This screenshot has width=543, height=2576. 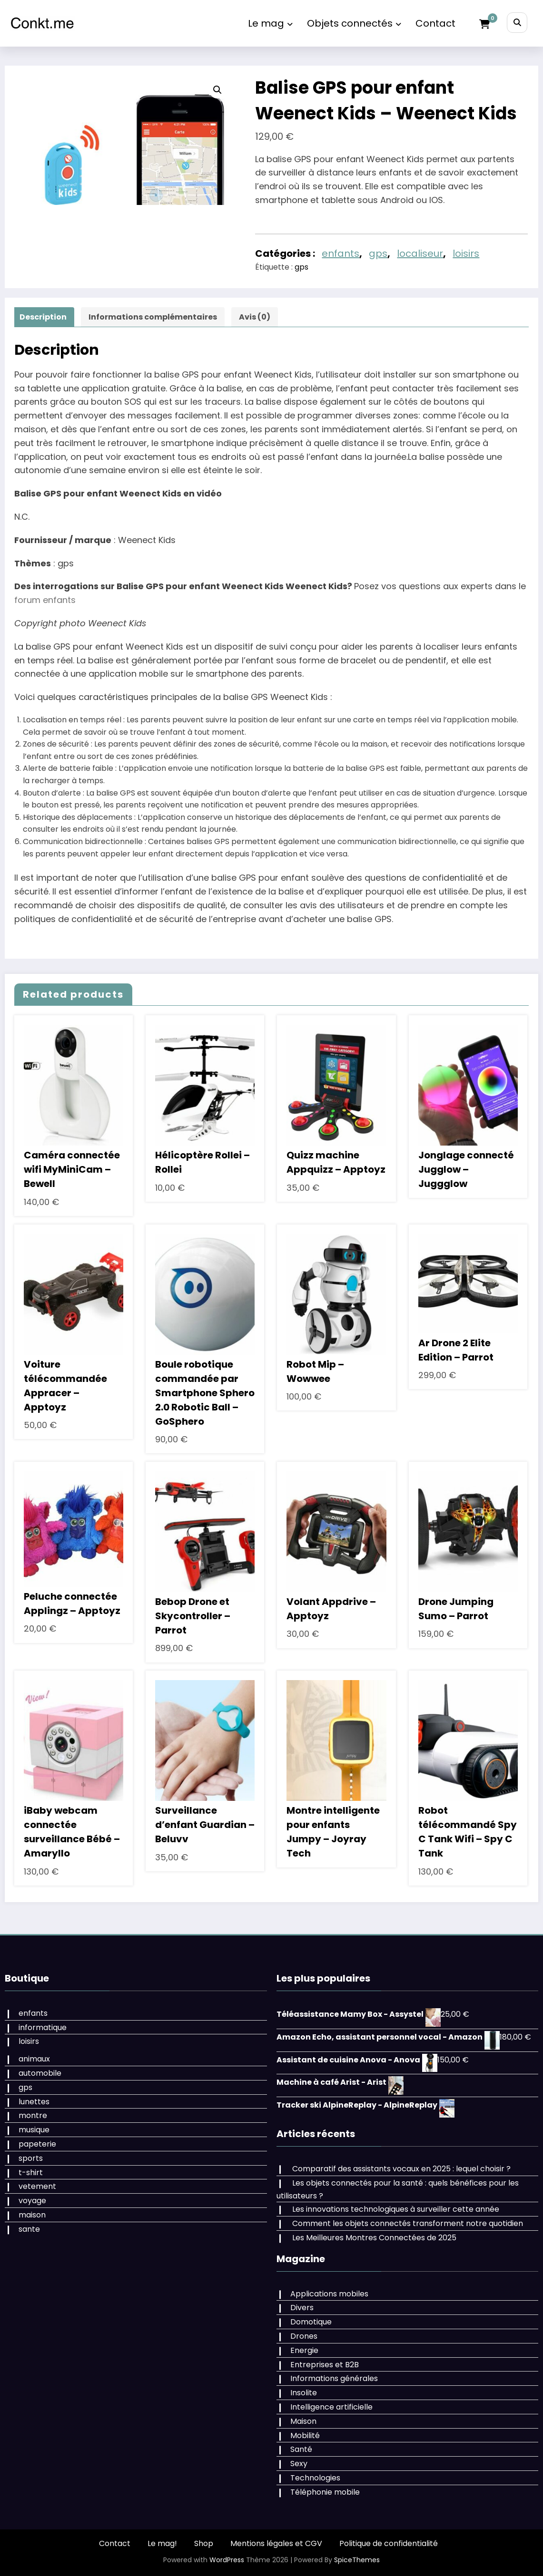 I want to click on Les Meilleures Montres Connectées de 2025, so click(x=374, y=2237).